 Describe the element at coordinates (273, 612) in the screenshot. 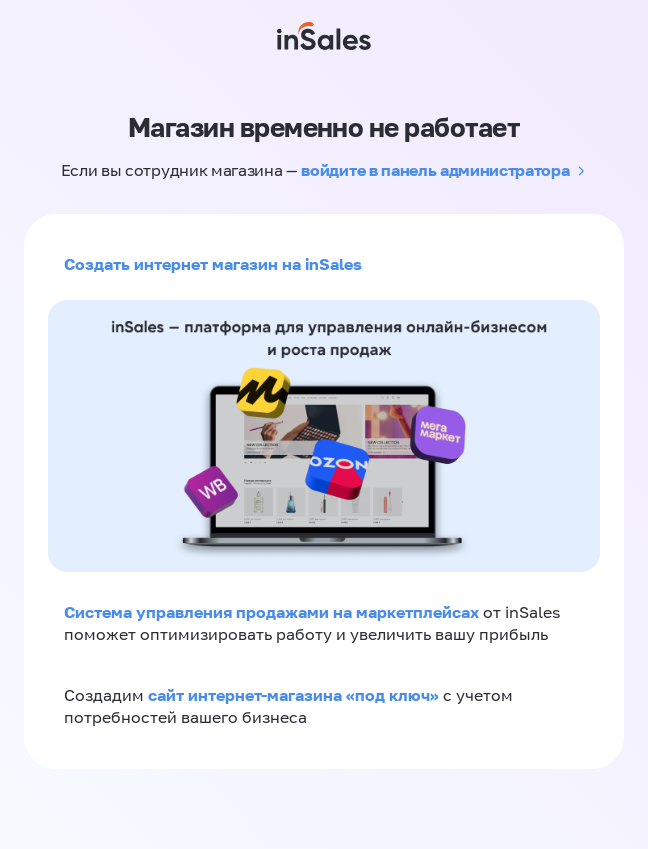

I see `Система управления продажами на маркетплейсах` at that location.